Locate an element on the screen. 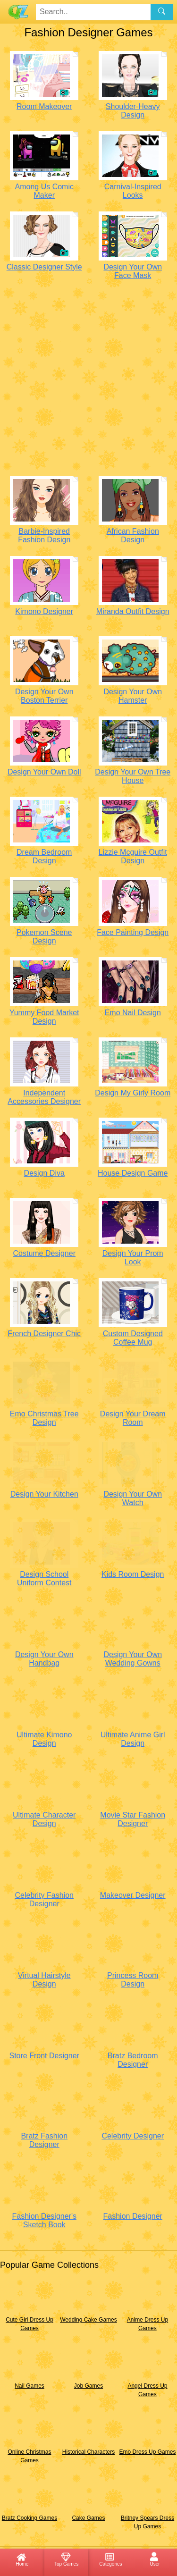  Carnival-Inspired Looks is located at coordinates (132, 191).